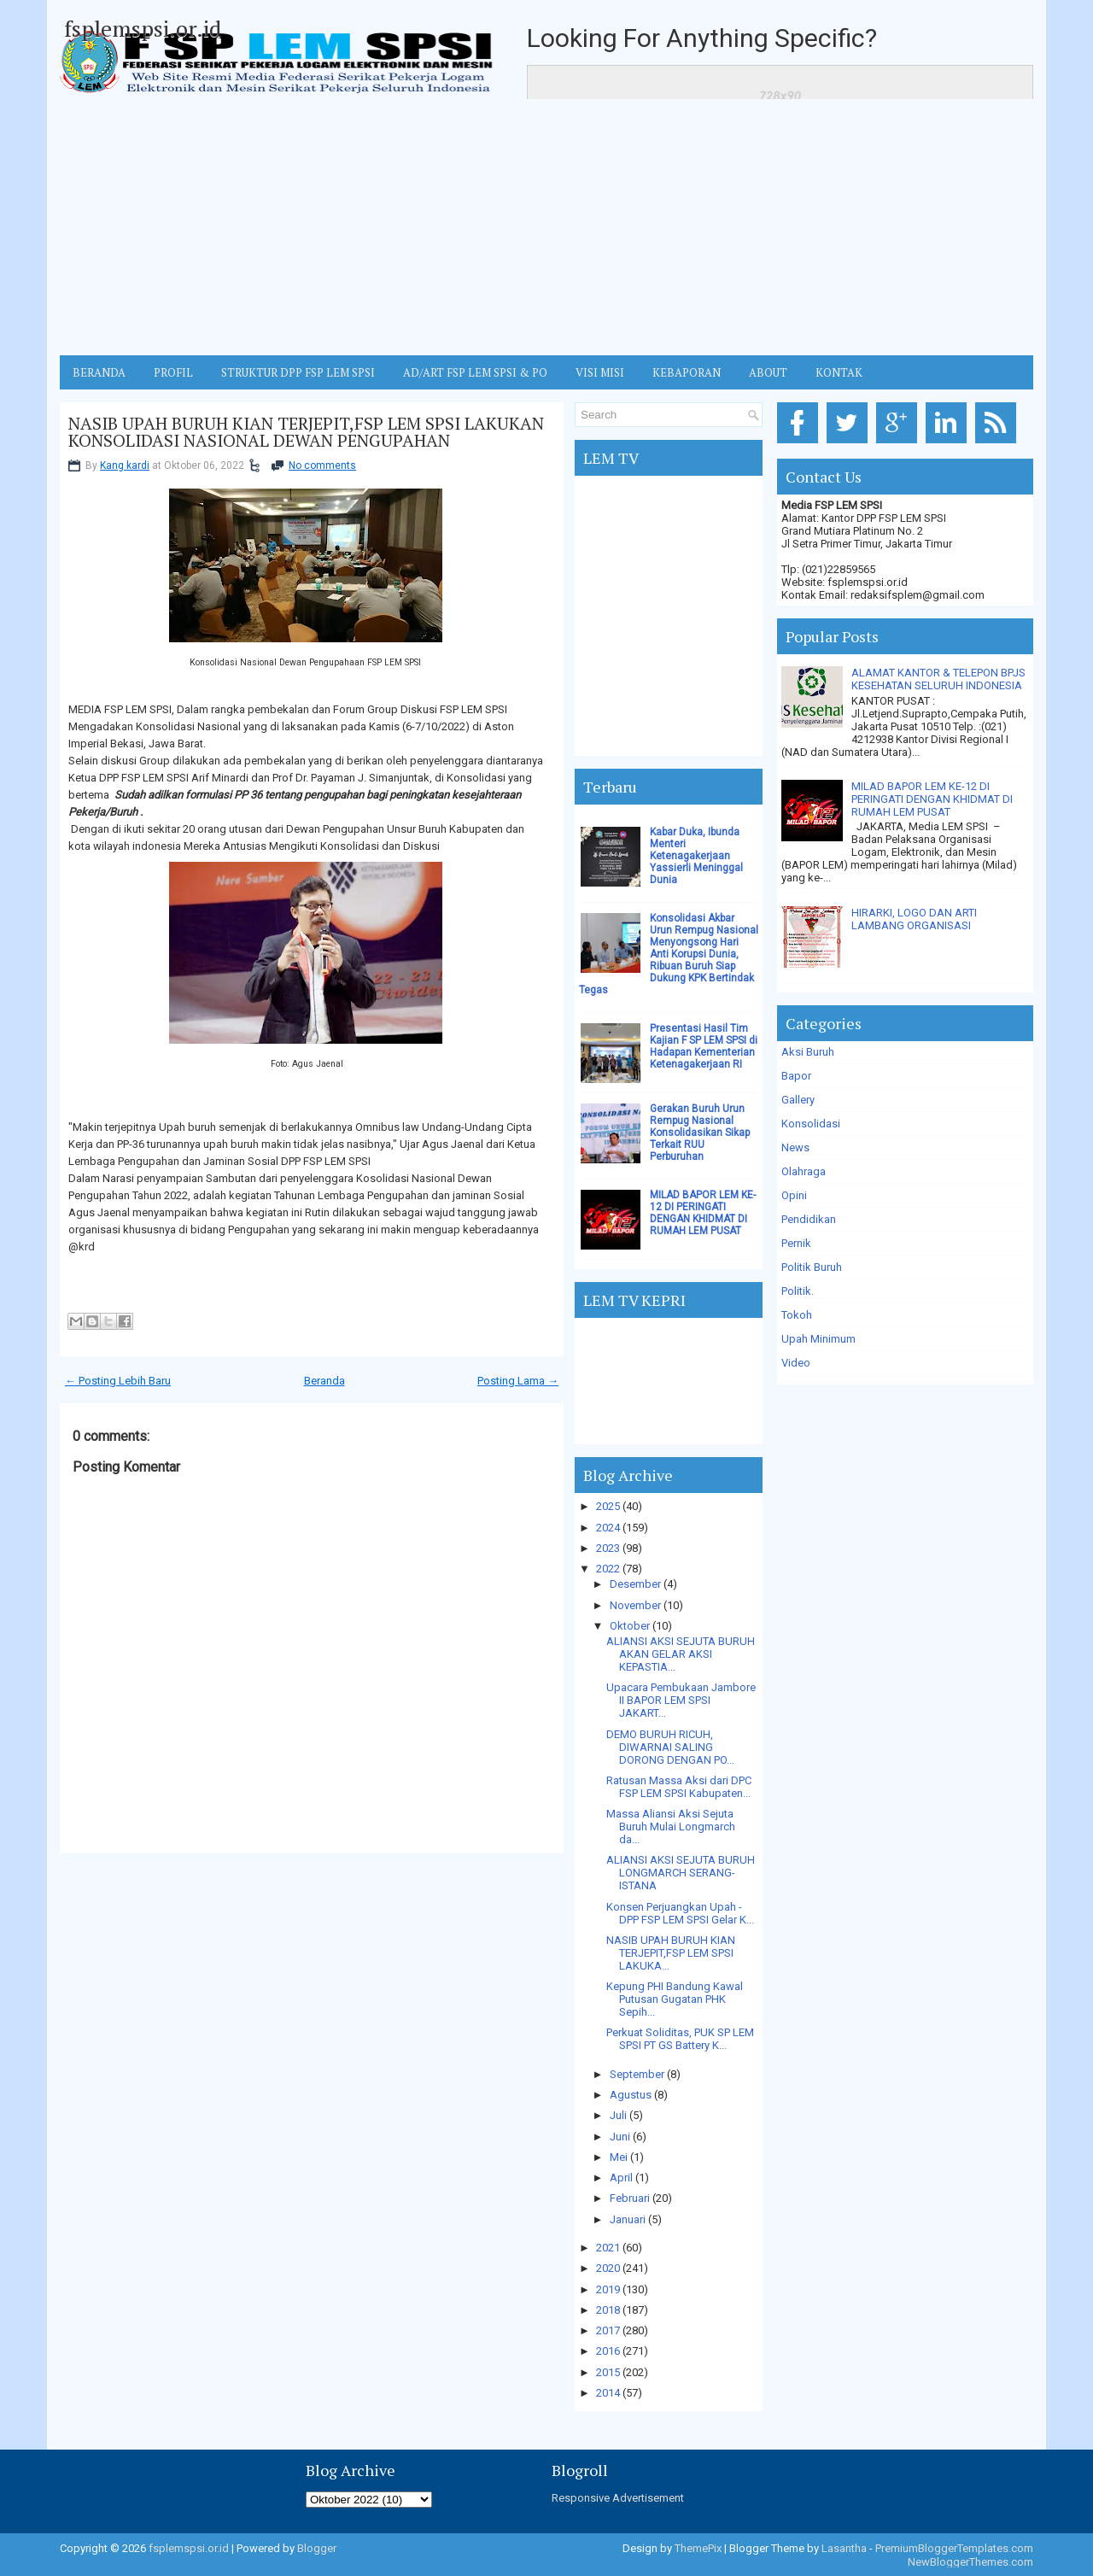 This screenshot has height=2576, width=1093. Describe the element at coordinates (796, 1314) in the screenshot. I see `Tokoh` at that location.